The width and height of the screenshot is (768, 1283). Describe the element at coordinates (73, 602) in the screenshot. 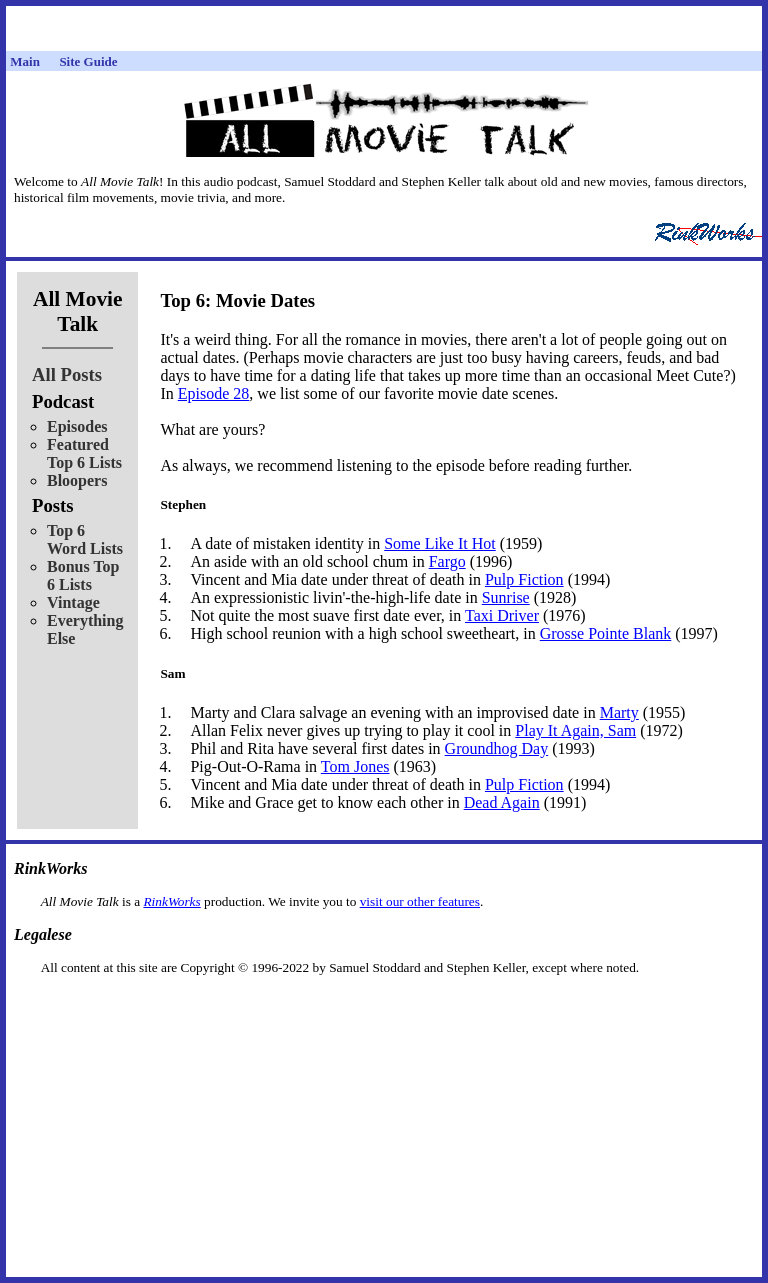

I see `Vintage` at that location.